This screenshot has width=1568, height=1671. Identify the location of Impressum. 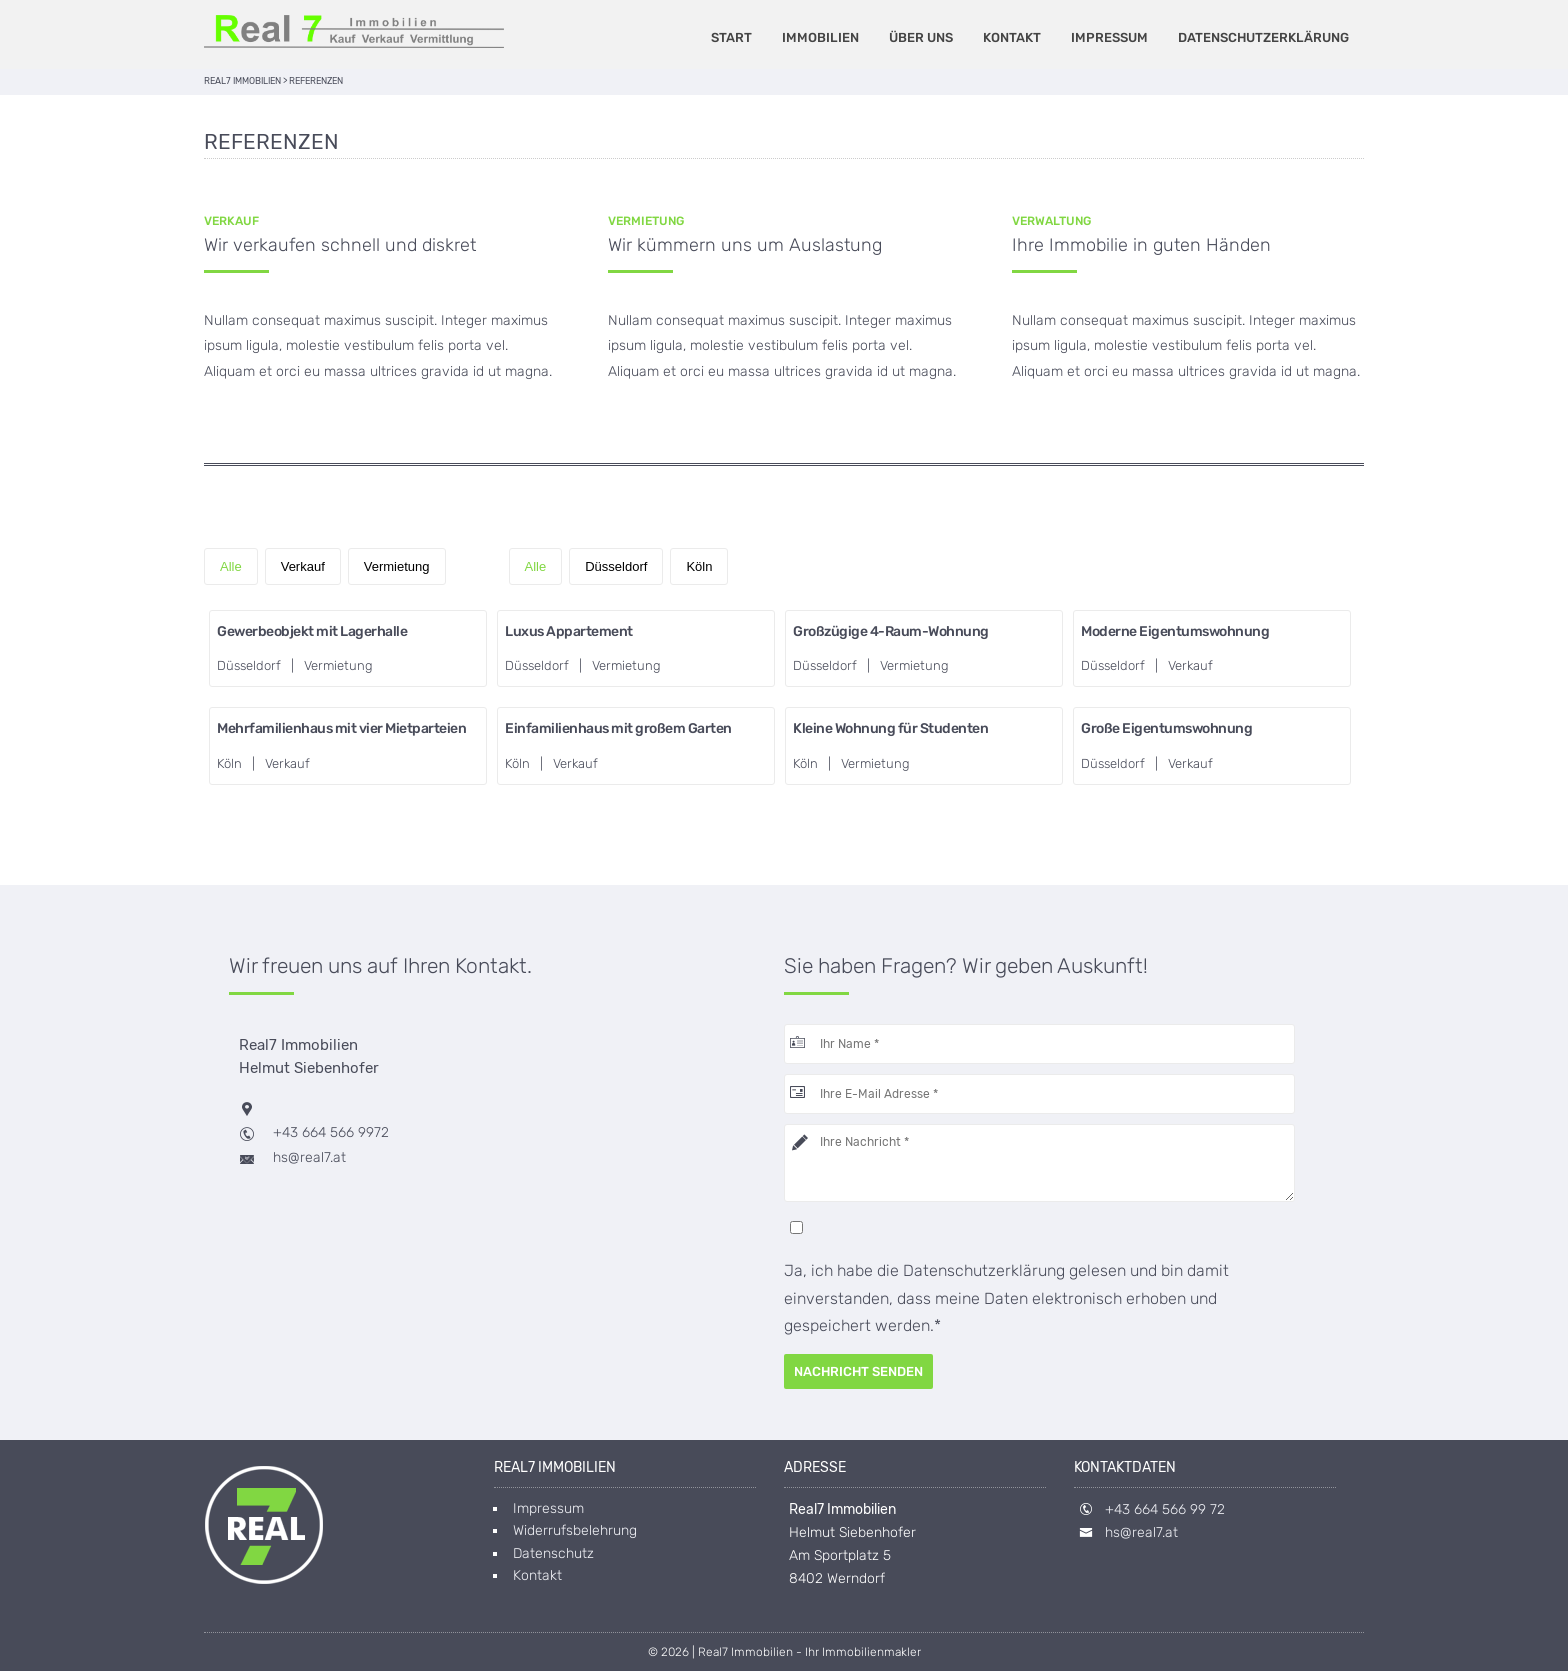
(1109, 37).